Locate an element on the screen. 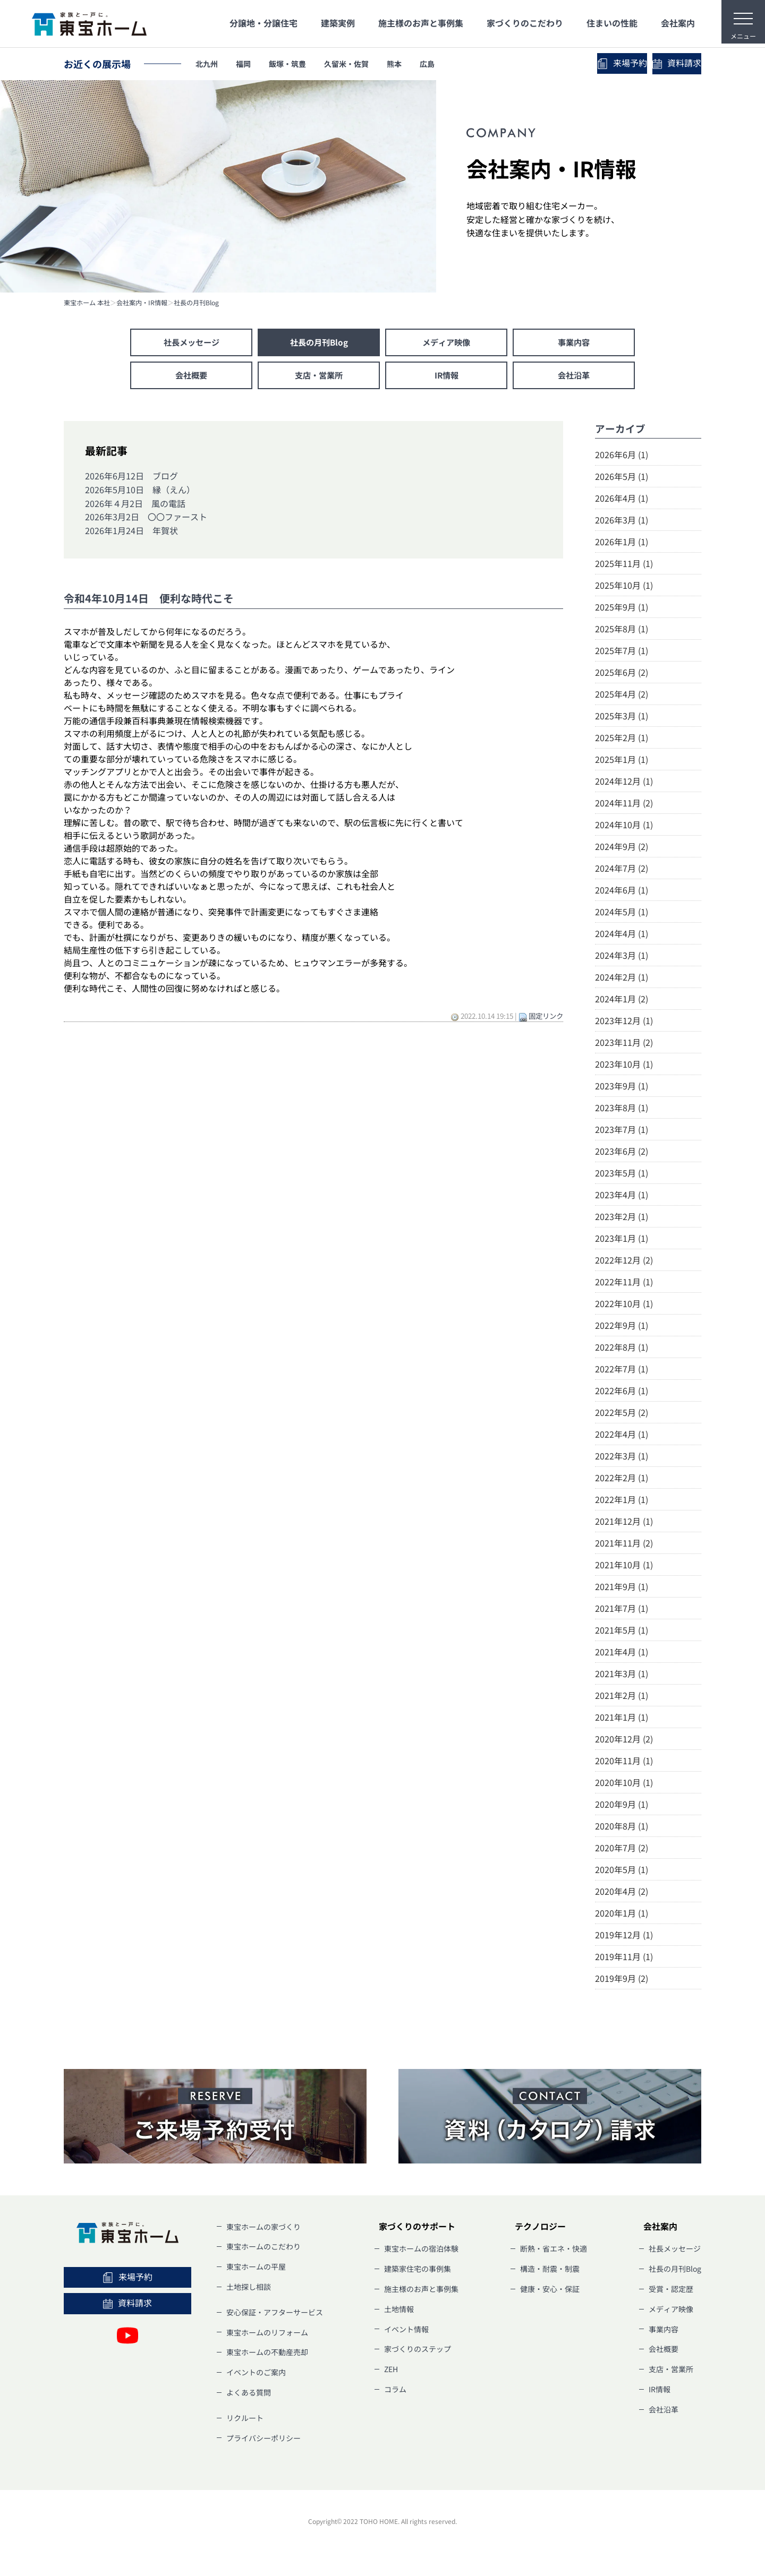 This screenshot has height=2576, width=765. 2024年7月 (2) is located at coordinates (621, 870).